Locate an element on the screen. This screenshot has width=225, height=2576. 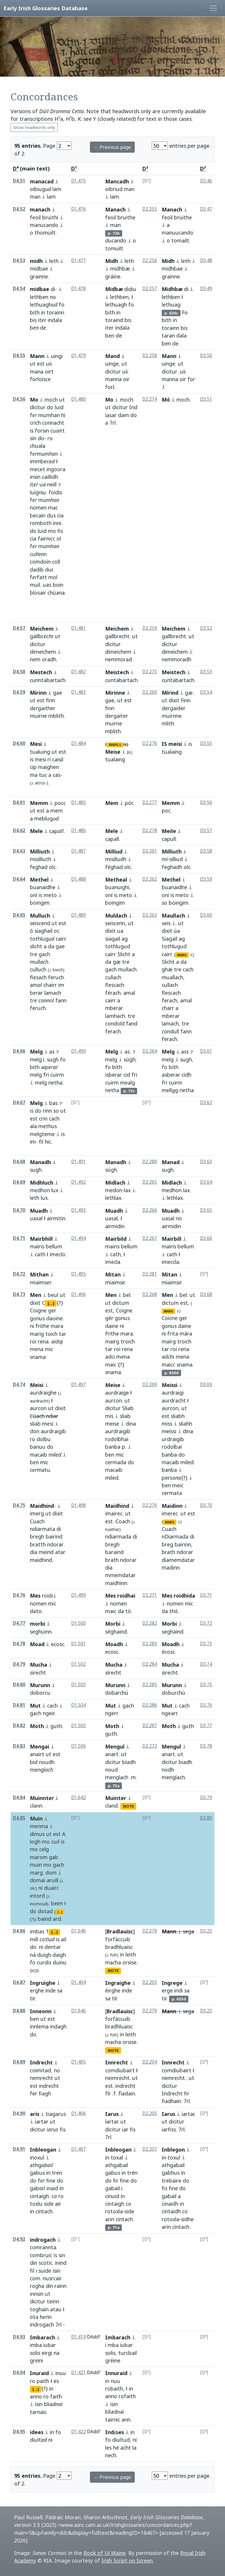
ingoora is located at coordinates (56, 469).